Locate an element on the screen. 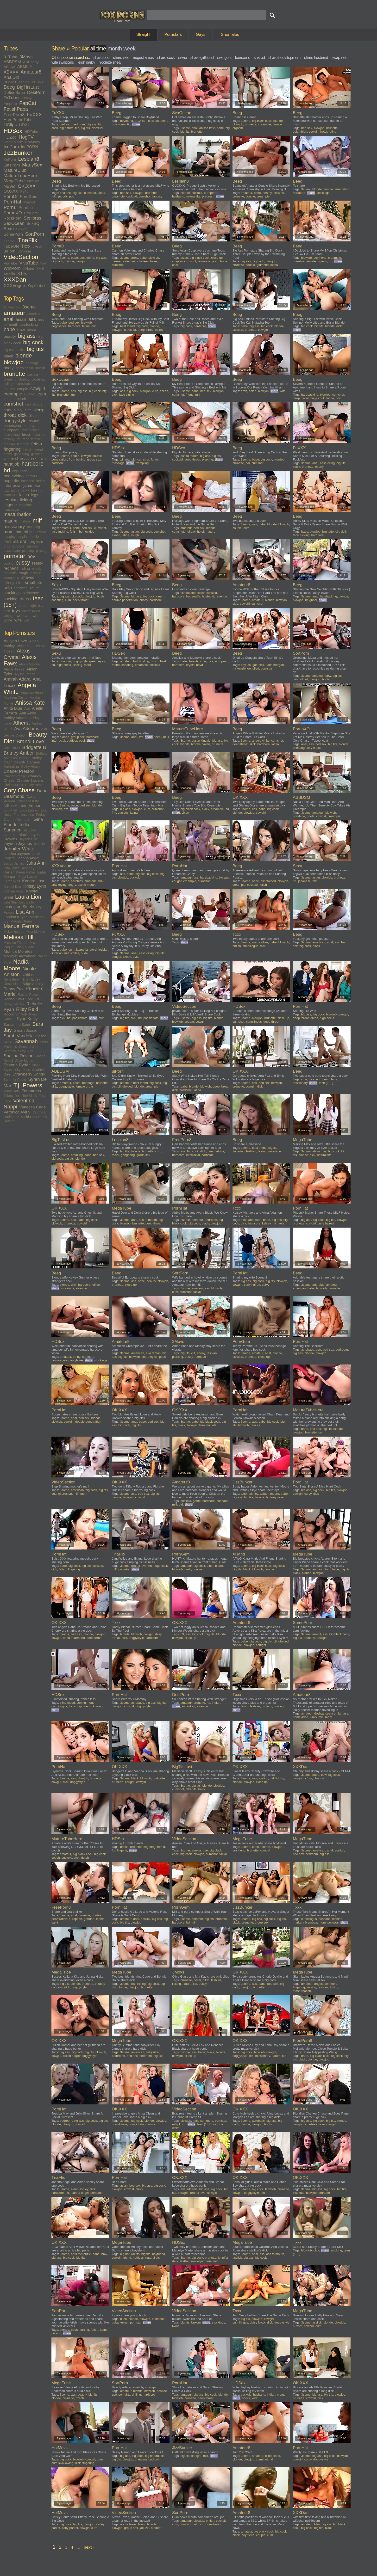  asian is located at coordinates (21, 319).